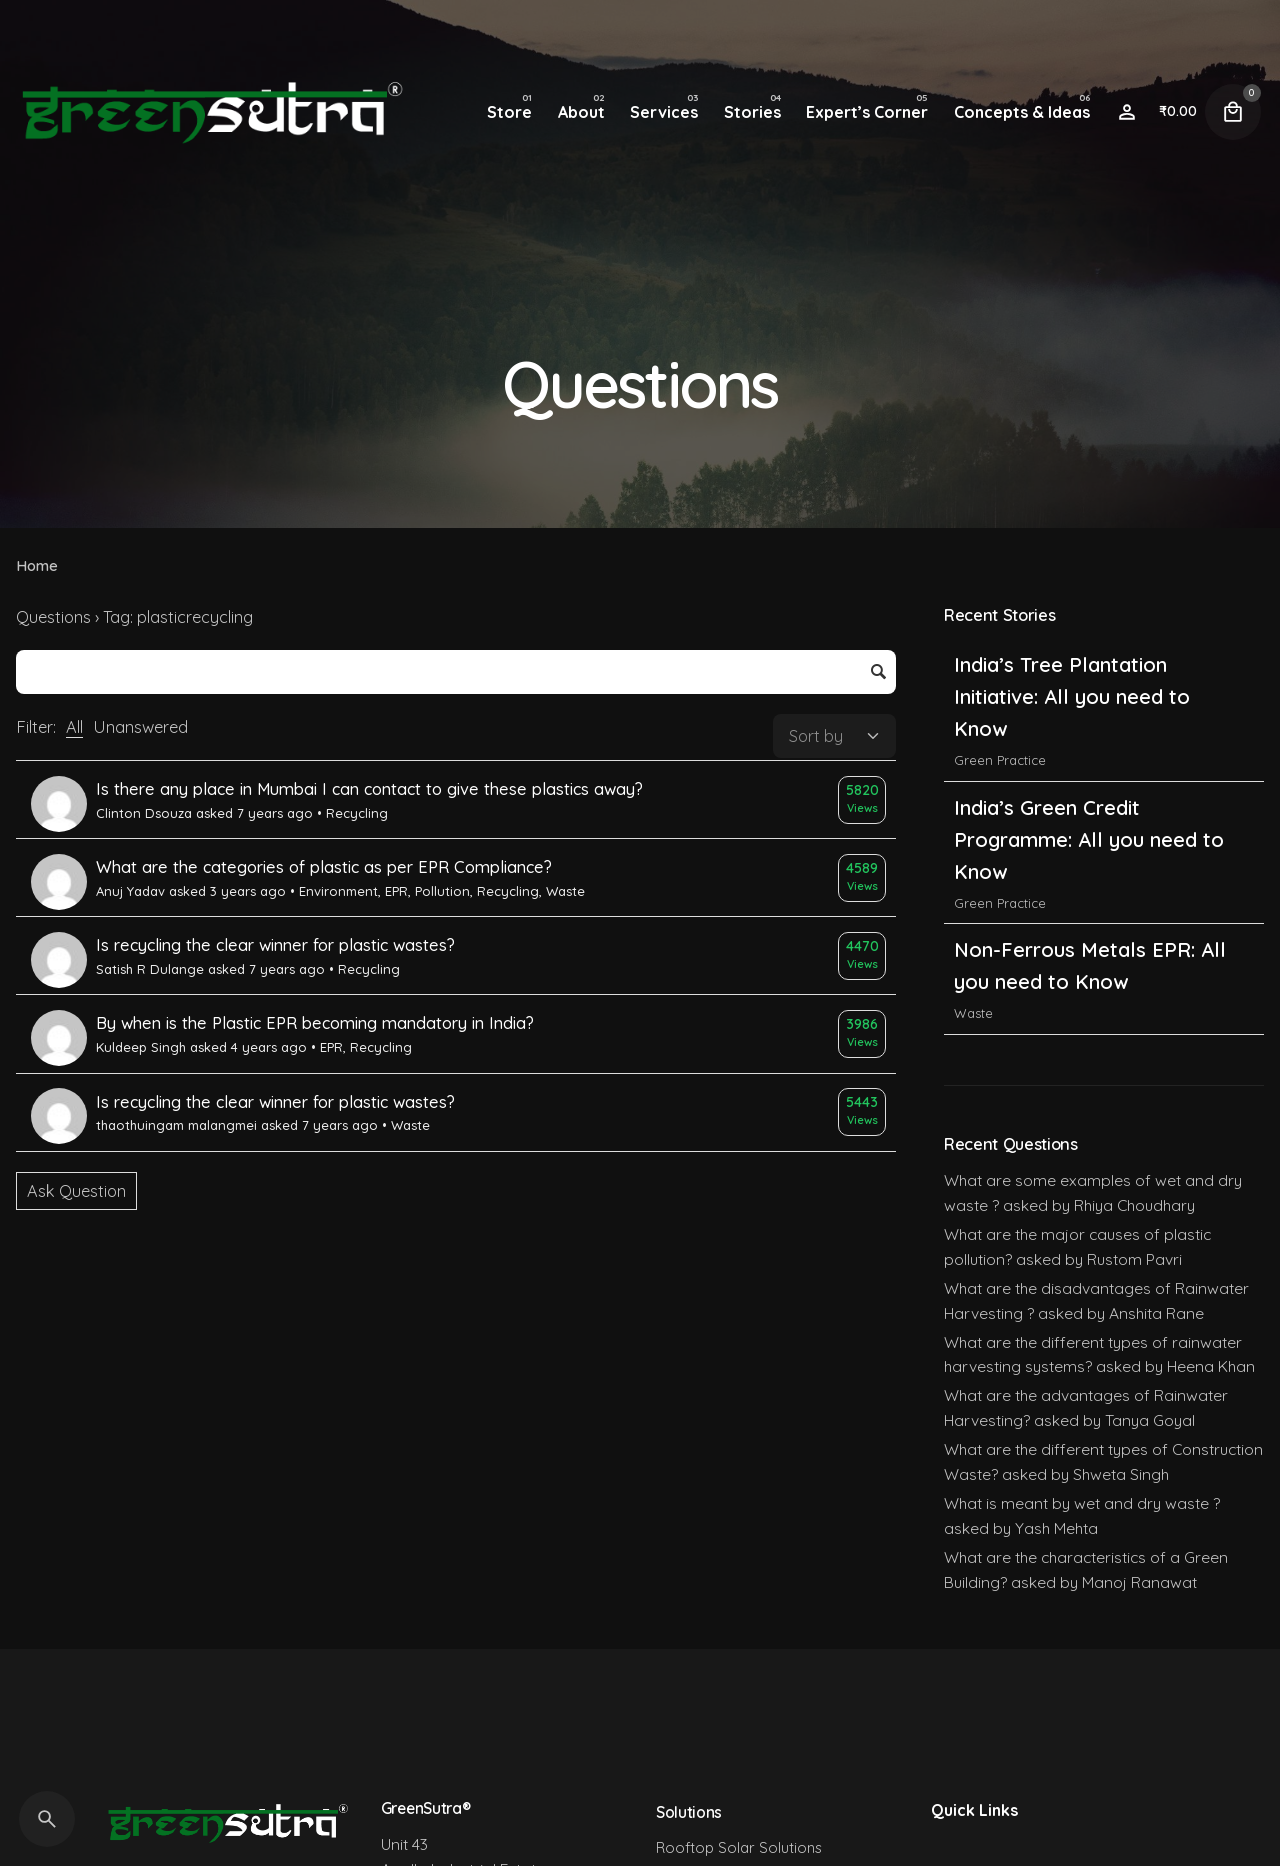 This screenshot has height=1866, width=1280. Describe the element at coordinates (130, 891) in the screenshot. I see `Anuj Yadav` at that location.